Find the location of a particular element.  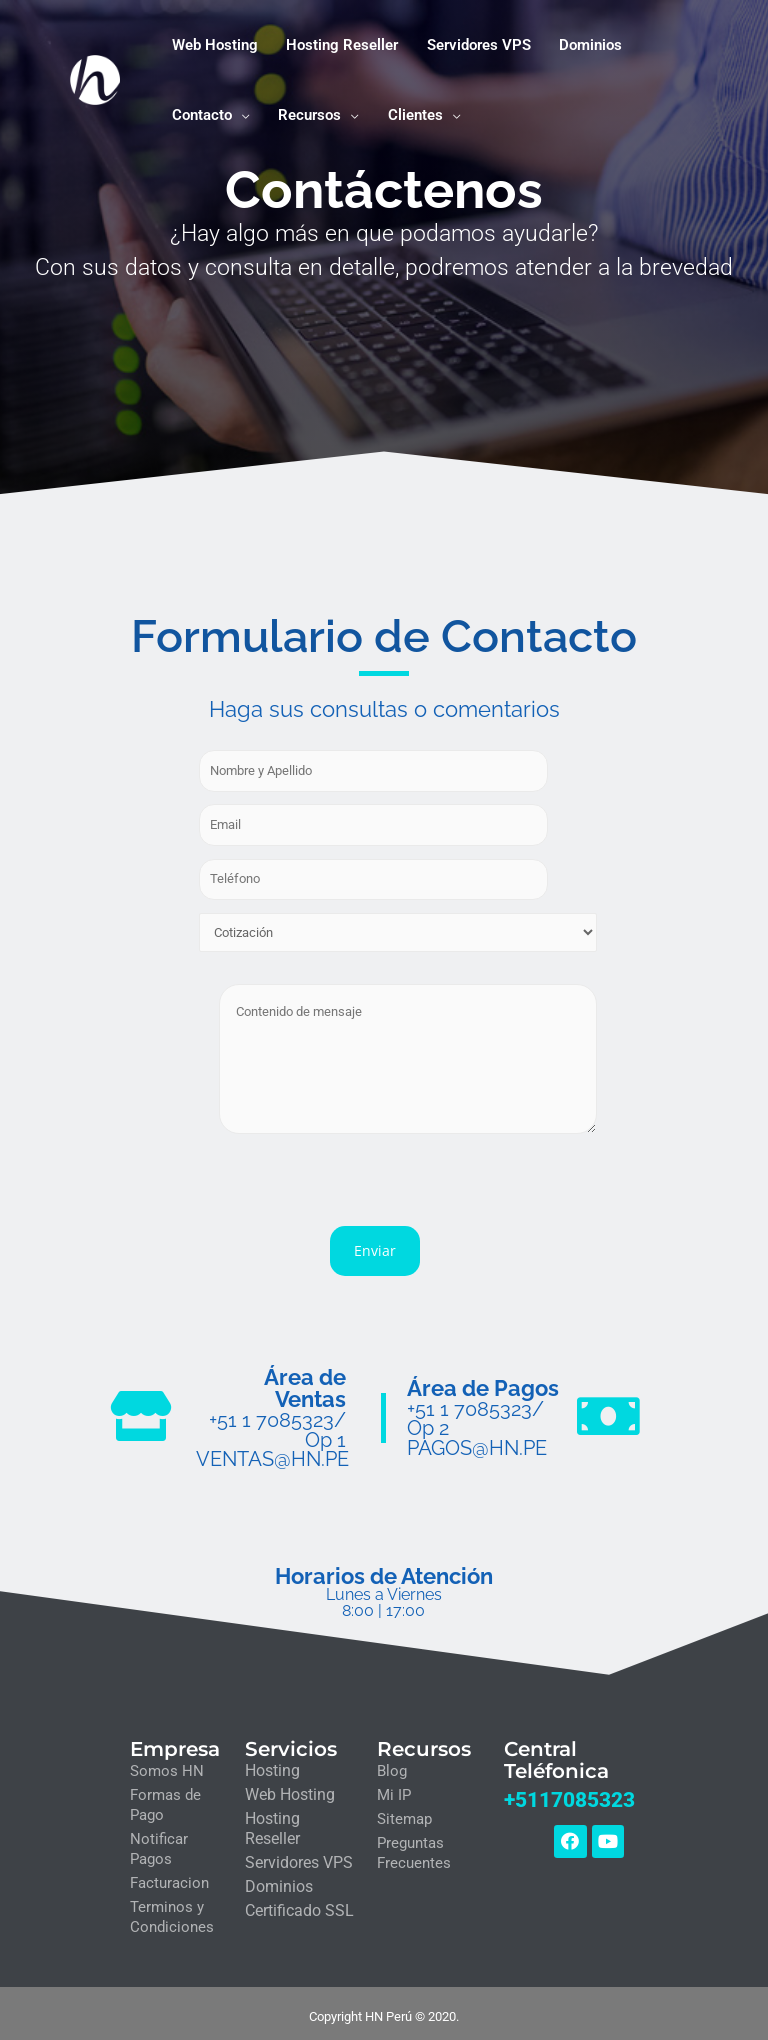

Hosting is located at coordinates (272, 1764).